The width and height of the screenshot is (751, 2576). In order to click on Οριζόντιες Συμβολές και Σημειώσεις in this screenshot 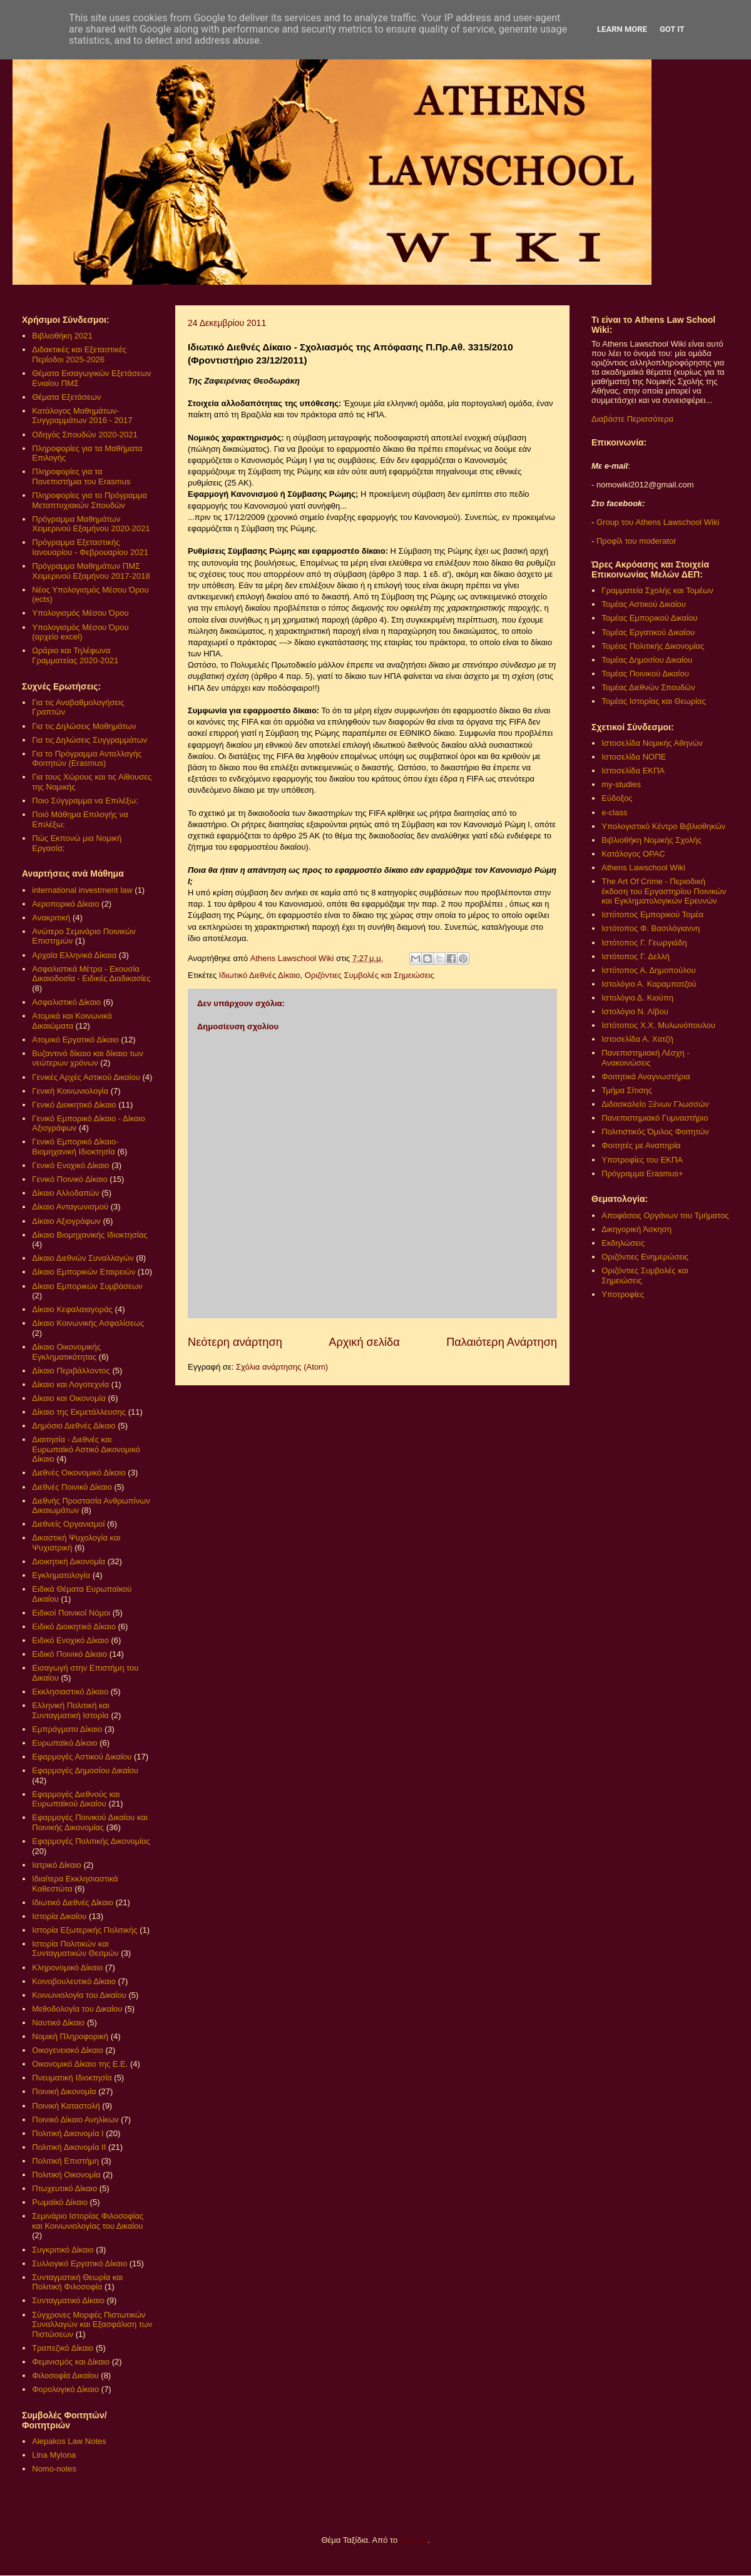, I will do `click(369, 975)`.